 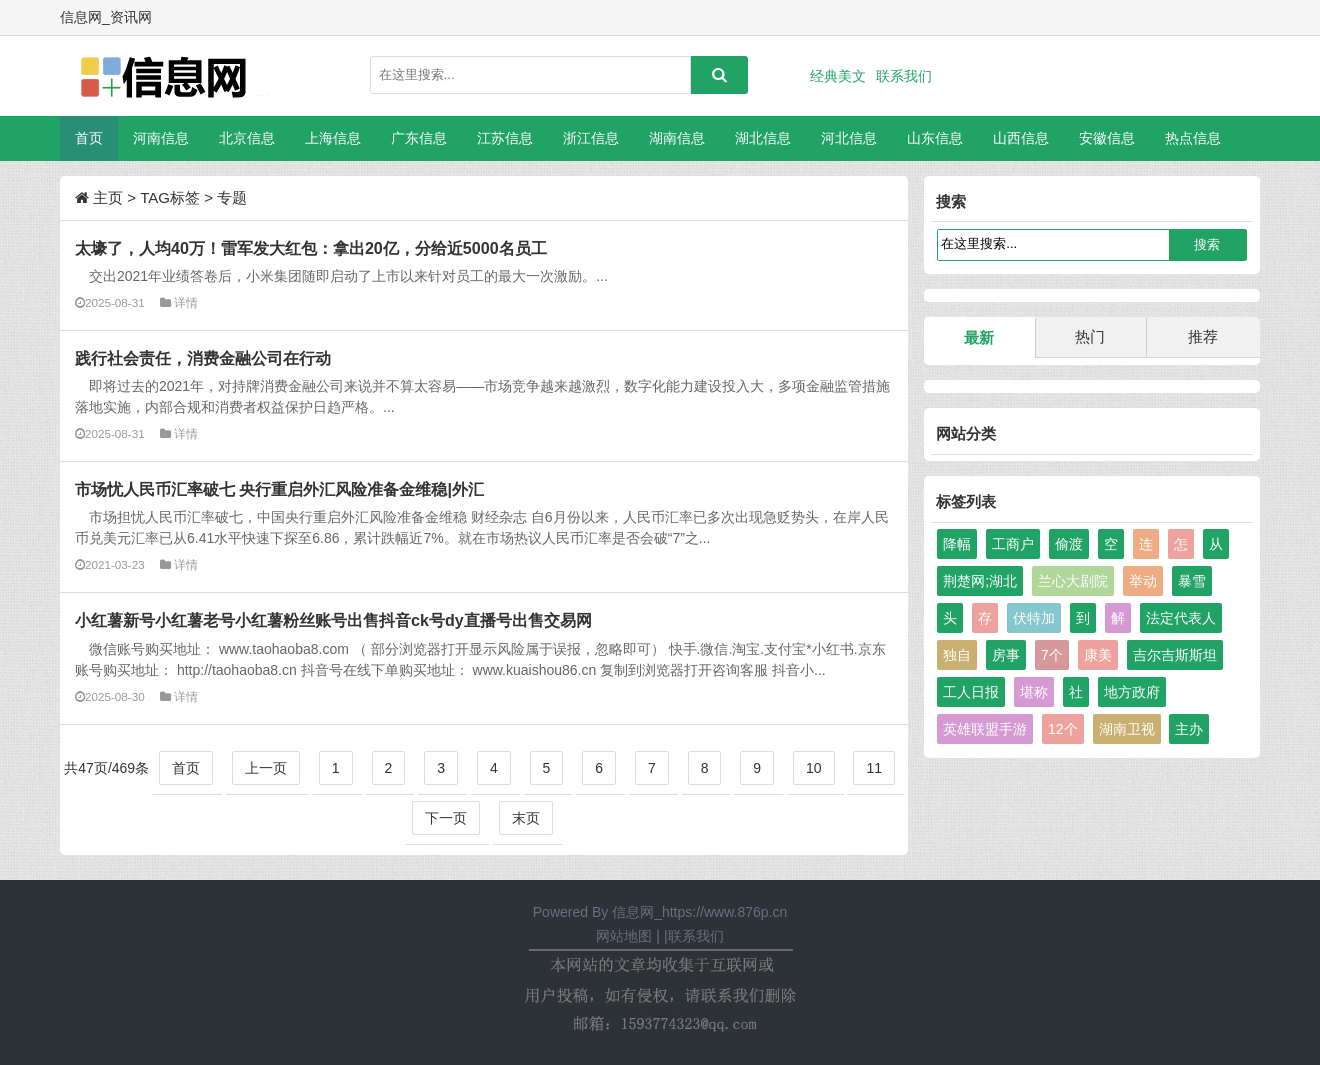 I want to click on 主办, so click(x=1189, y=729).